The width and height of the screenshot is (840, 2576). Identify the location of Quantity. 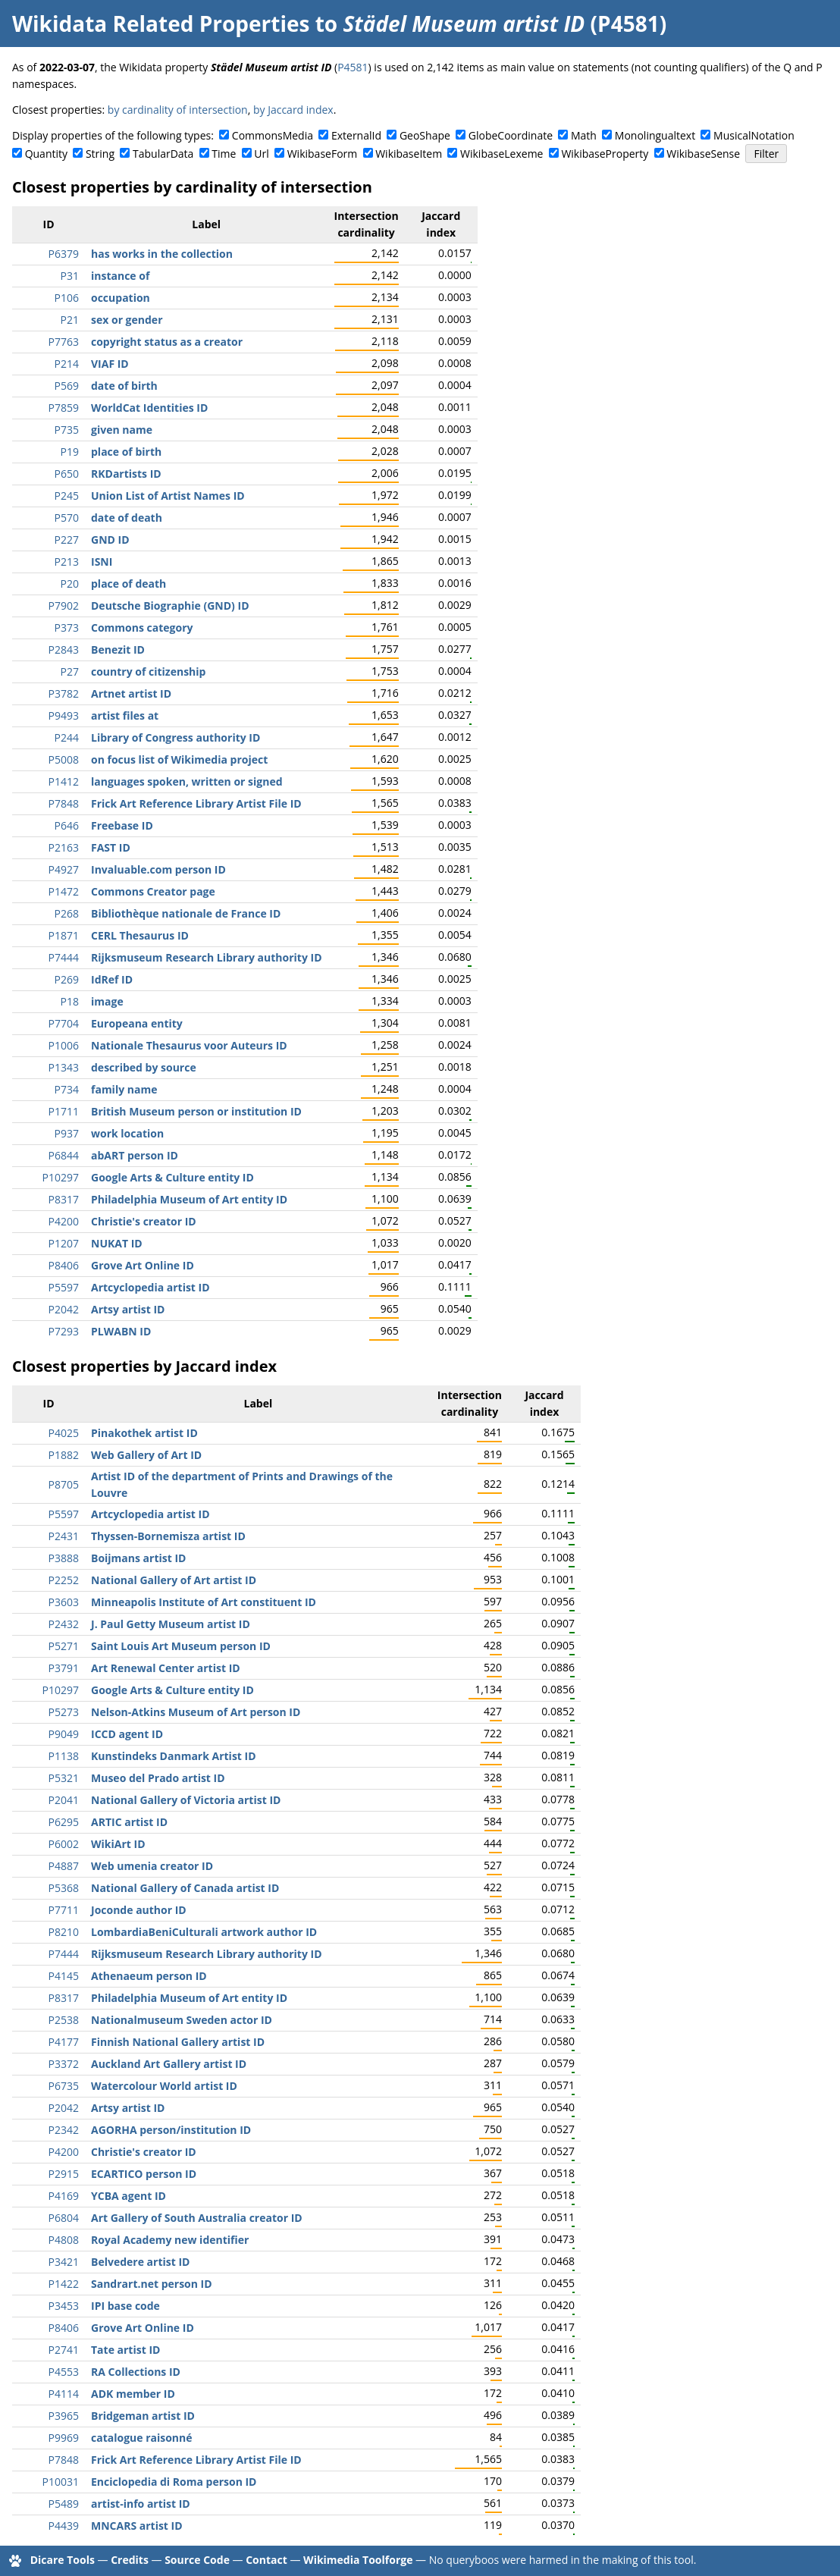
(46, 153).